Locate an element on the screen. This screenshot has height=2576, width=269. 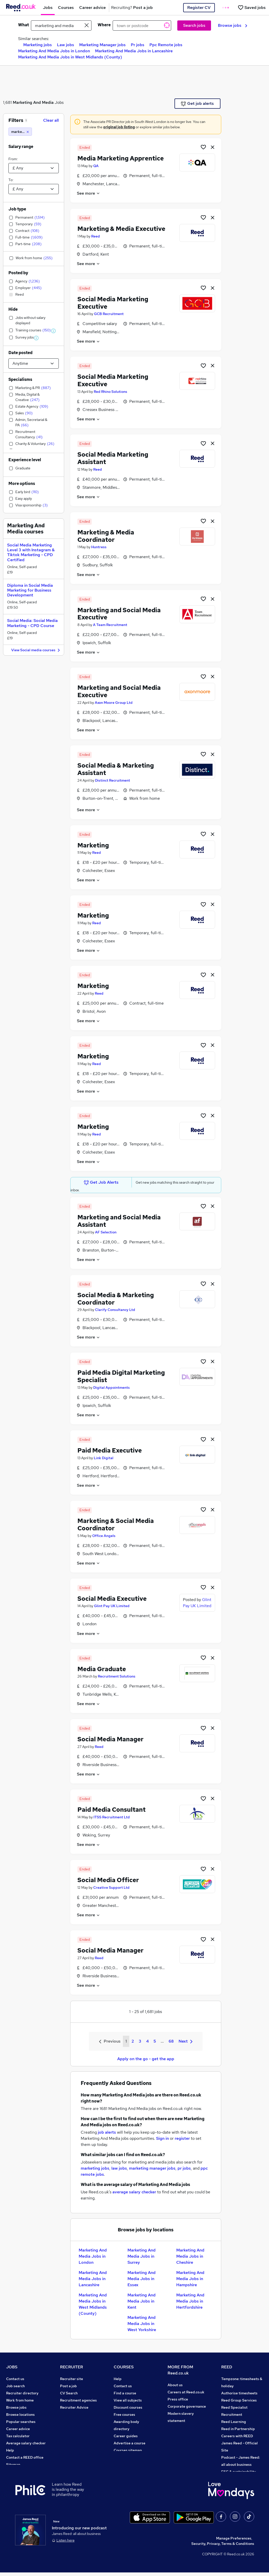
Recruitment agencies is located at coordinates (78, 2400).